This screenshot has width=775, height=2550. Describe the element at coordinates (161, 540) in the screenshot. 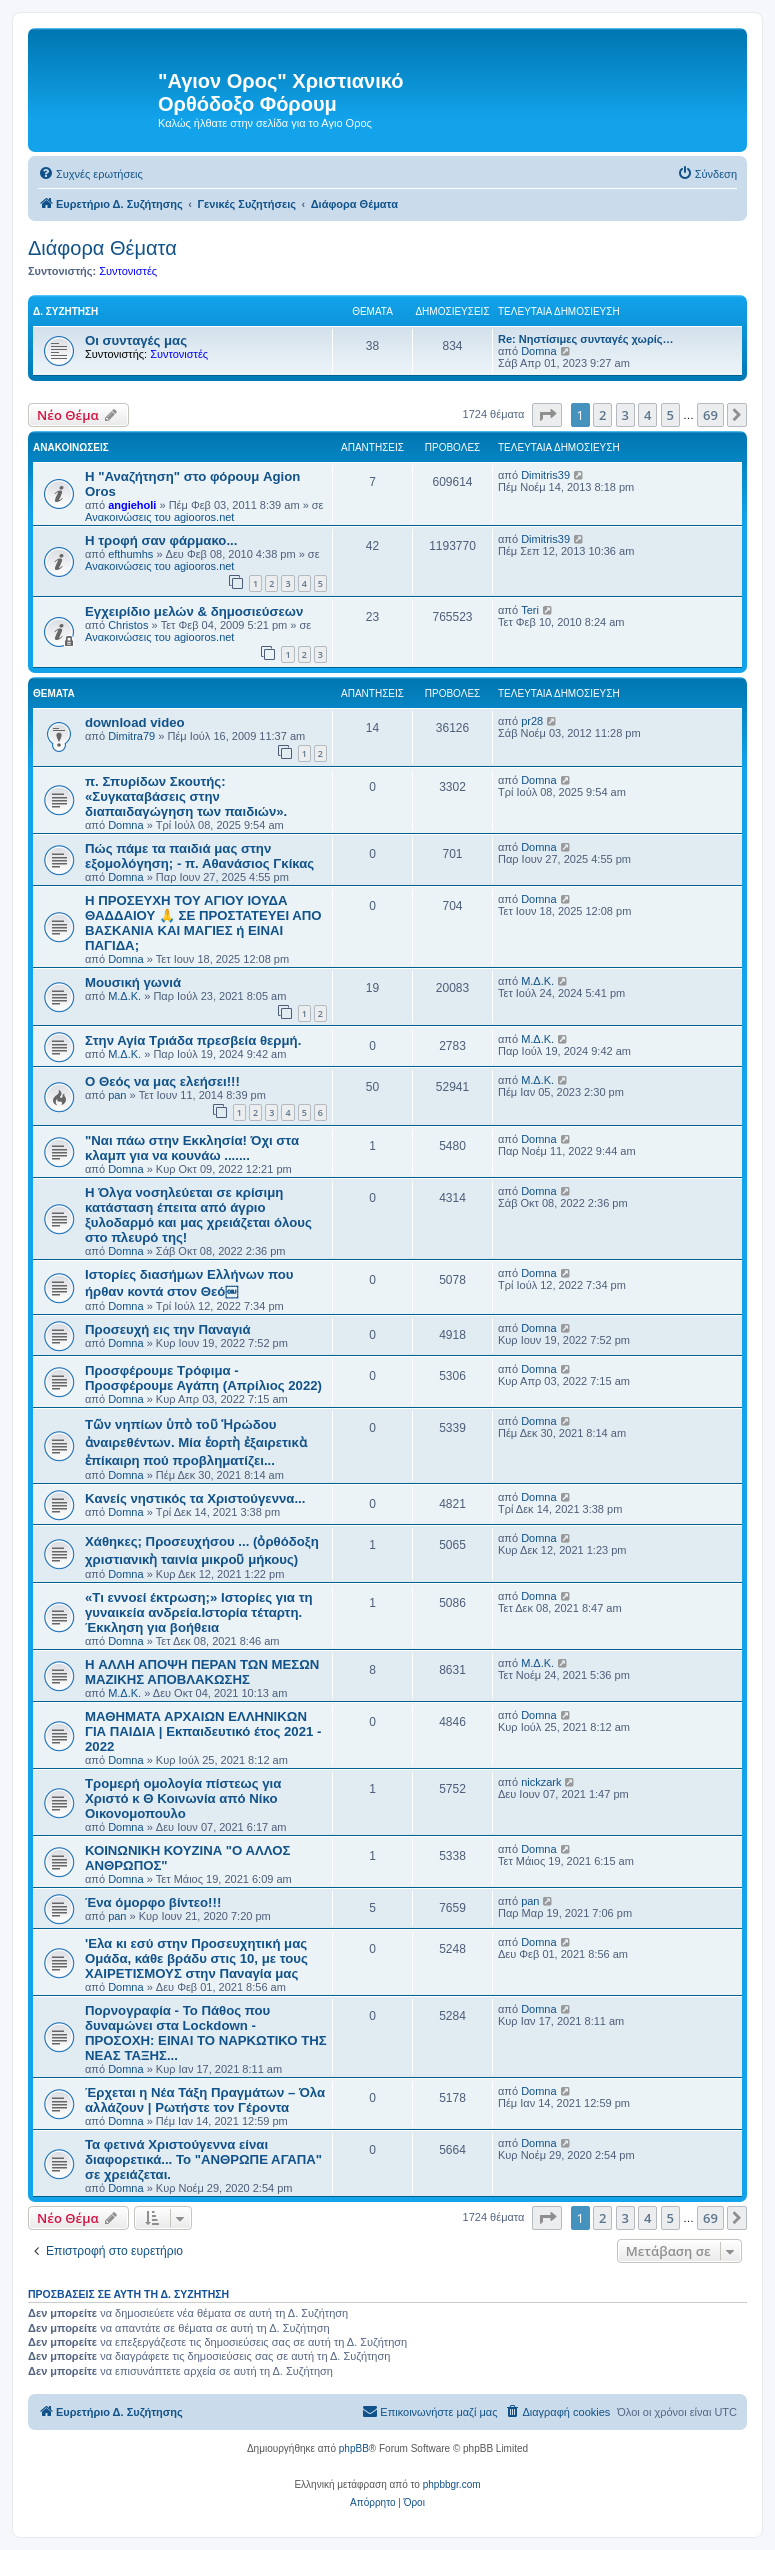

I see `H τροφή σαν φάρμακο...` at that location.